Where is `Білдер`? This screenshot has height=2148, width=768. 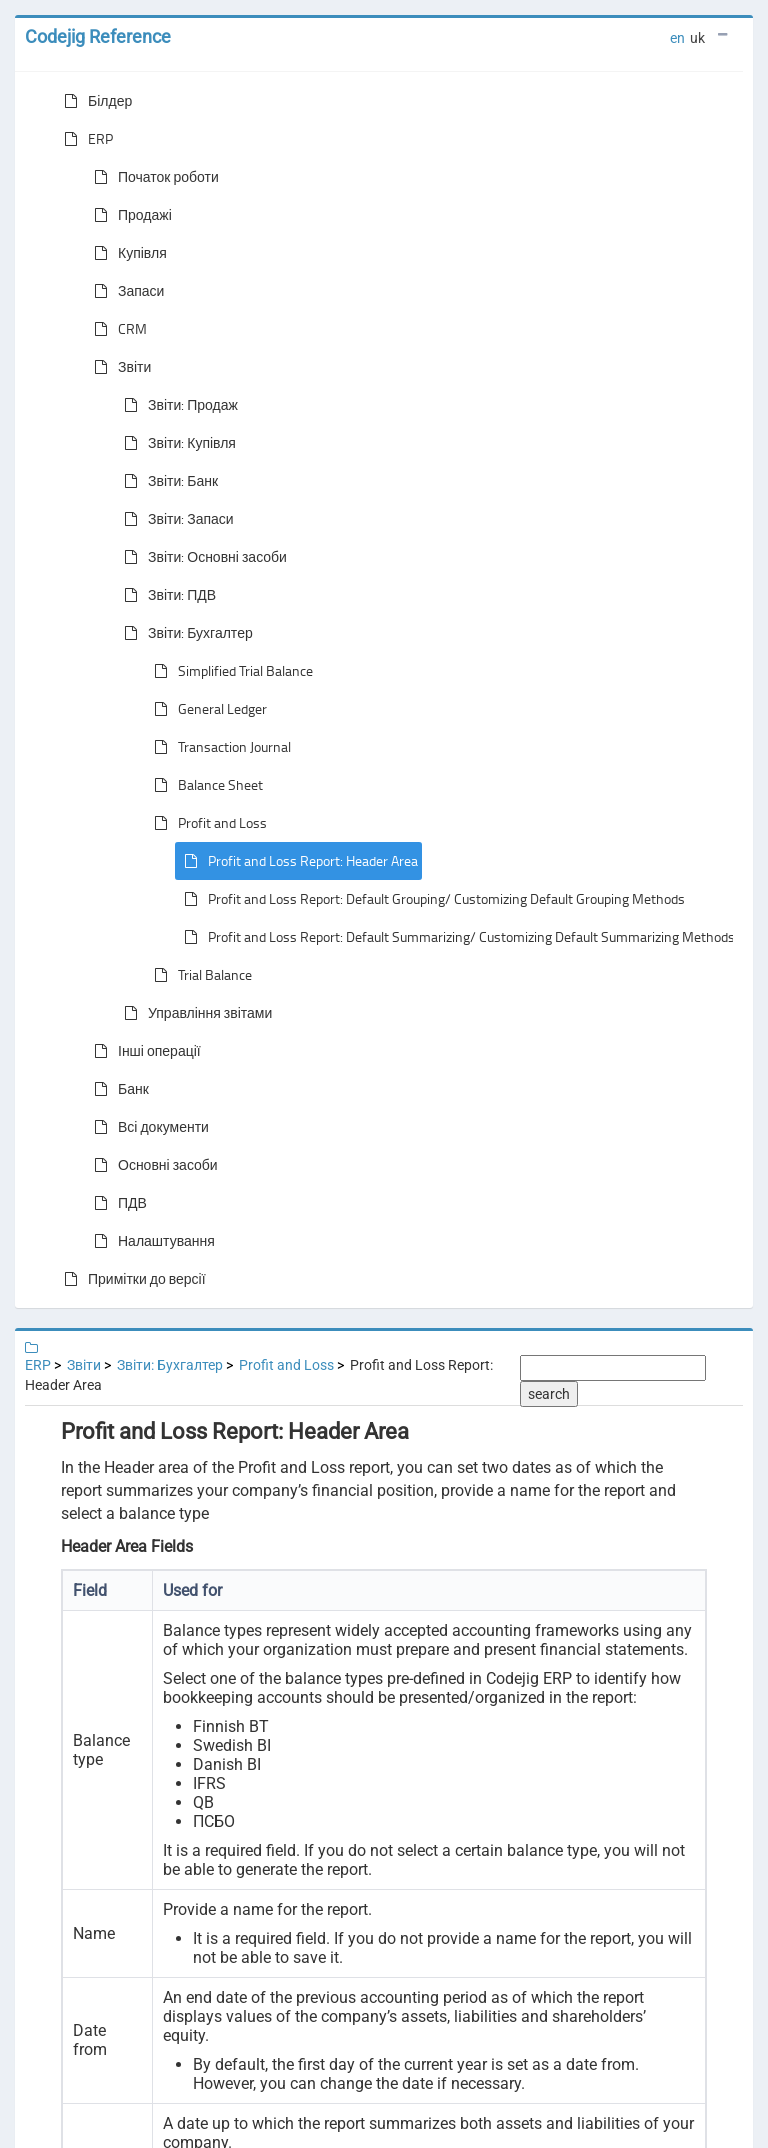
Білдер is located at coordinates (94, 101).